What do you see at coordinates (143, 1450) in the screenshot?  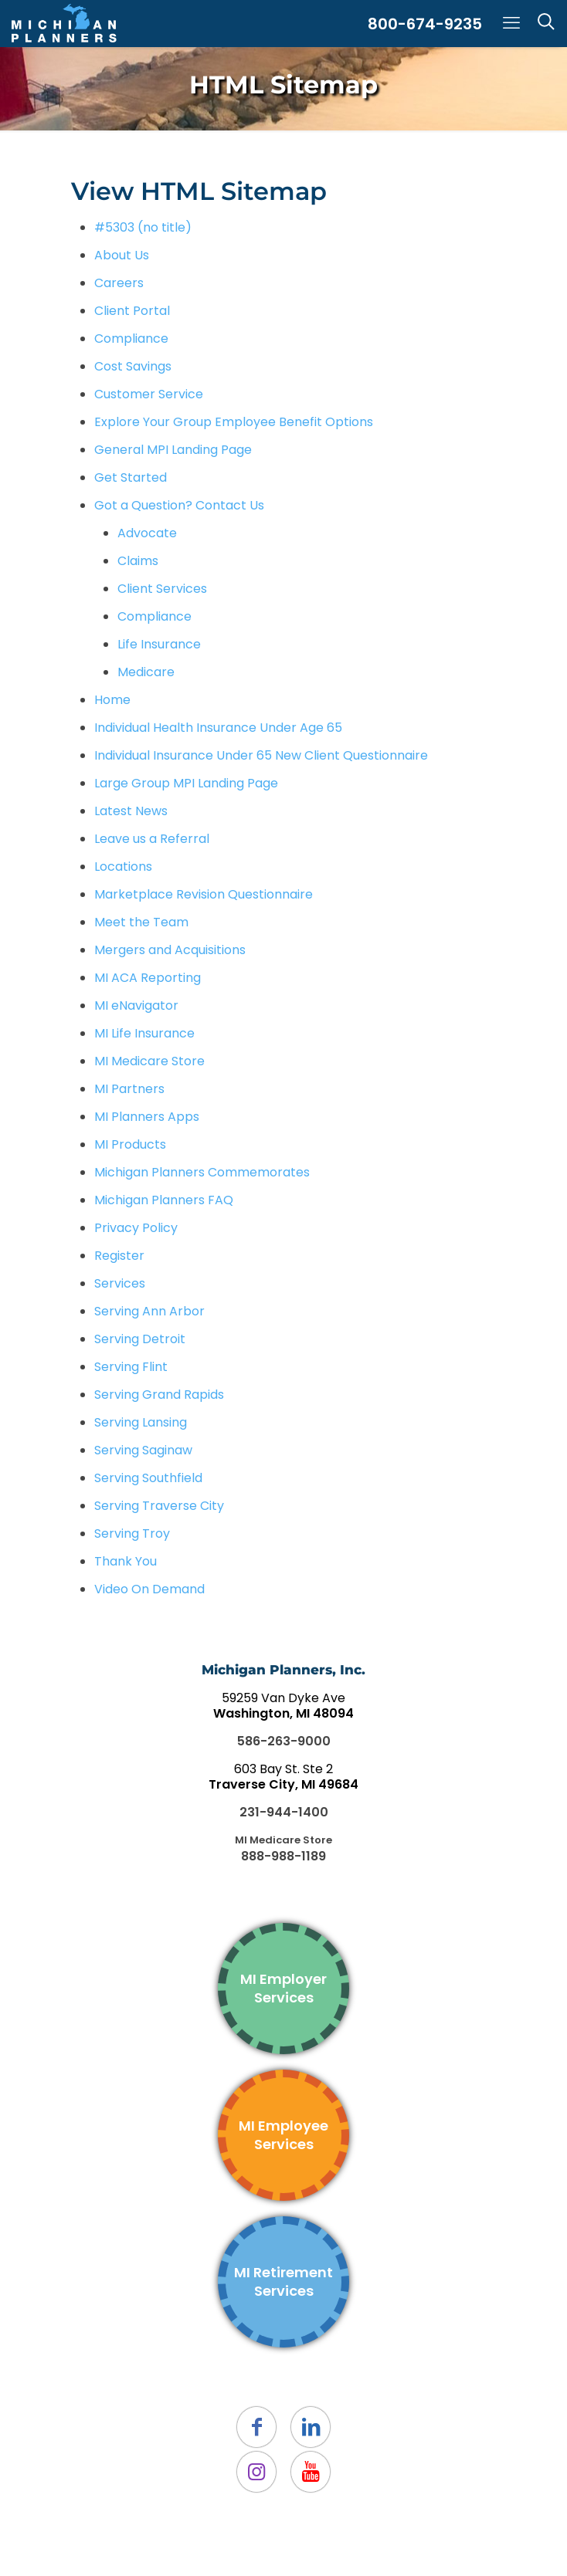 I see `Serving Saginaw` at bounding box center [143, 1450].